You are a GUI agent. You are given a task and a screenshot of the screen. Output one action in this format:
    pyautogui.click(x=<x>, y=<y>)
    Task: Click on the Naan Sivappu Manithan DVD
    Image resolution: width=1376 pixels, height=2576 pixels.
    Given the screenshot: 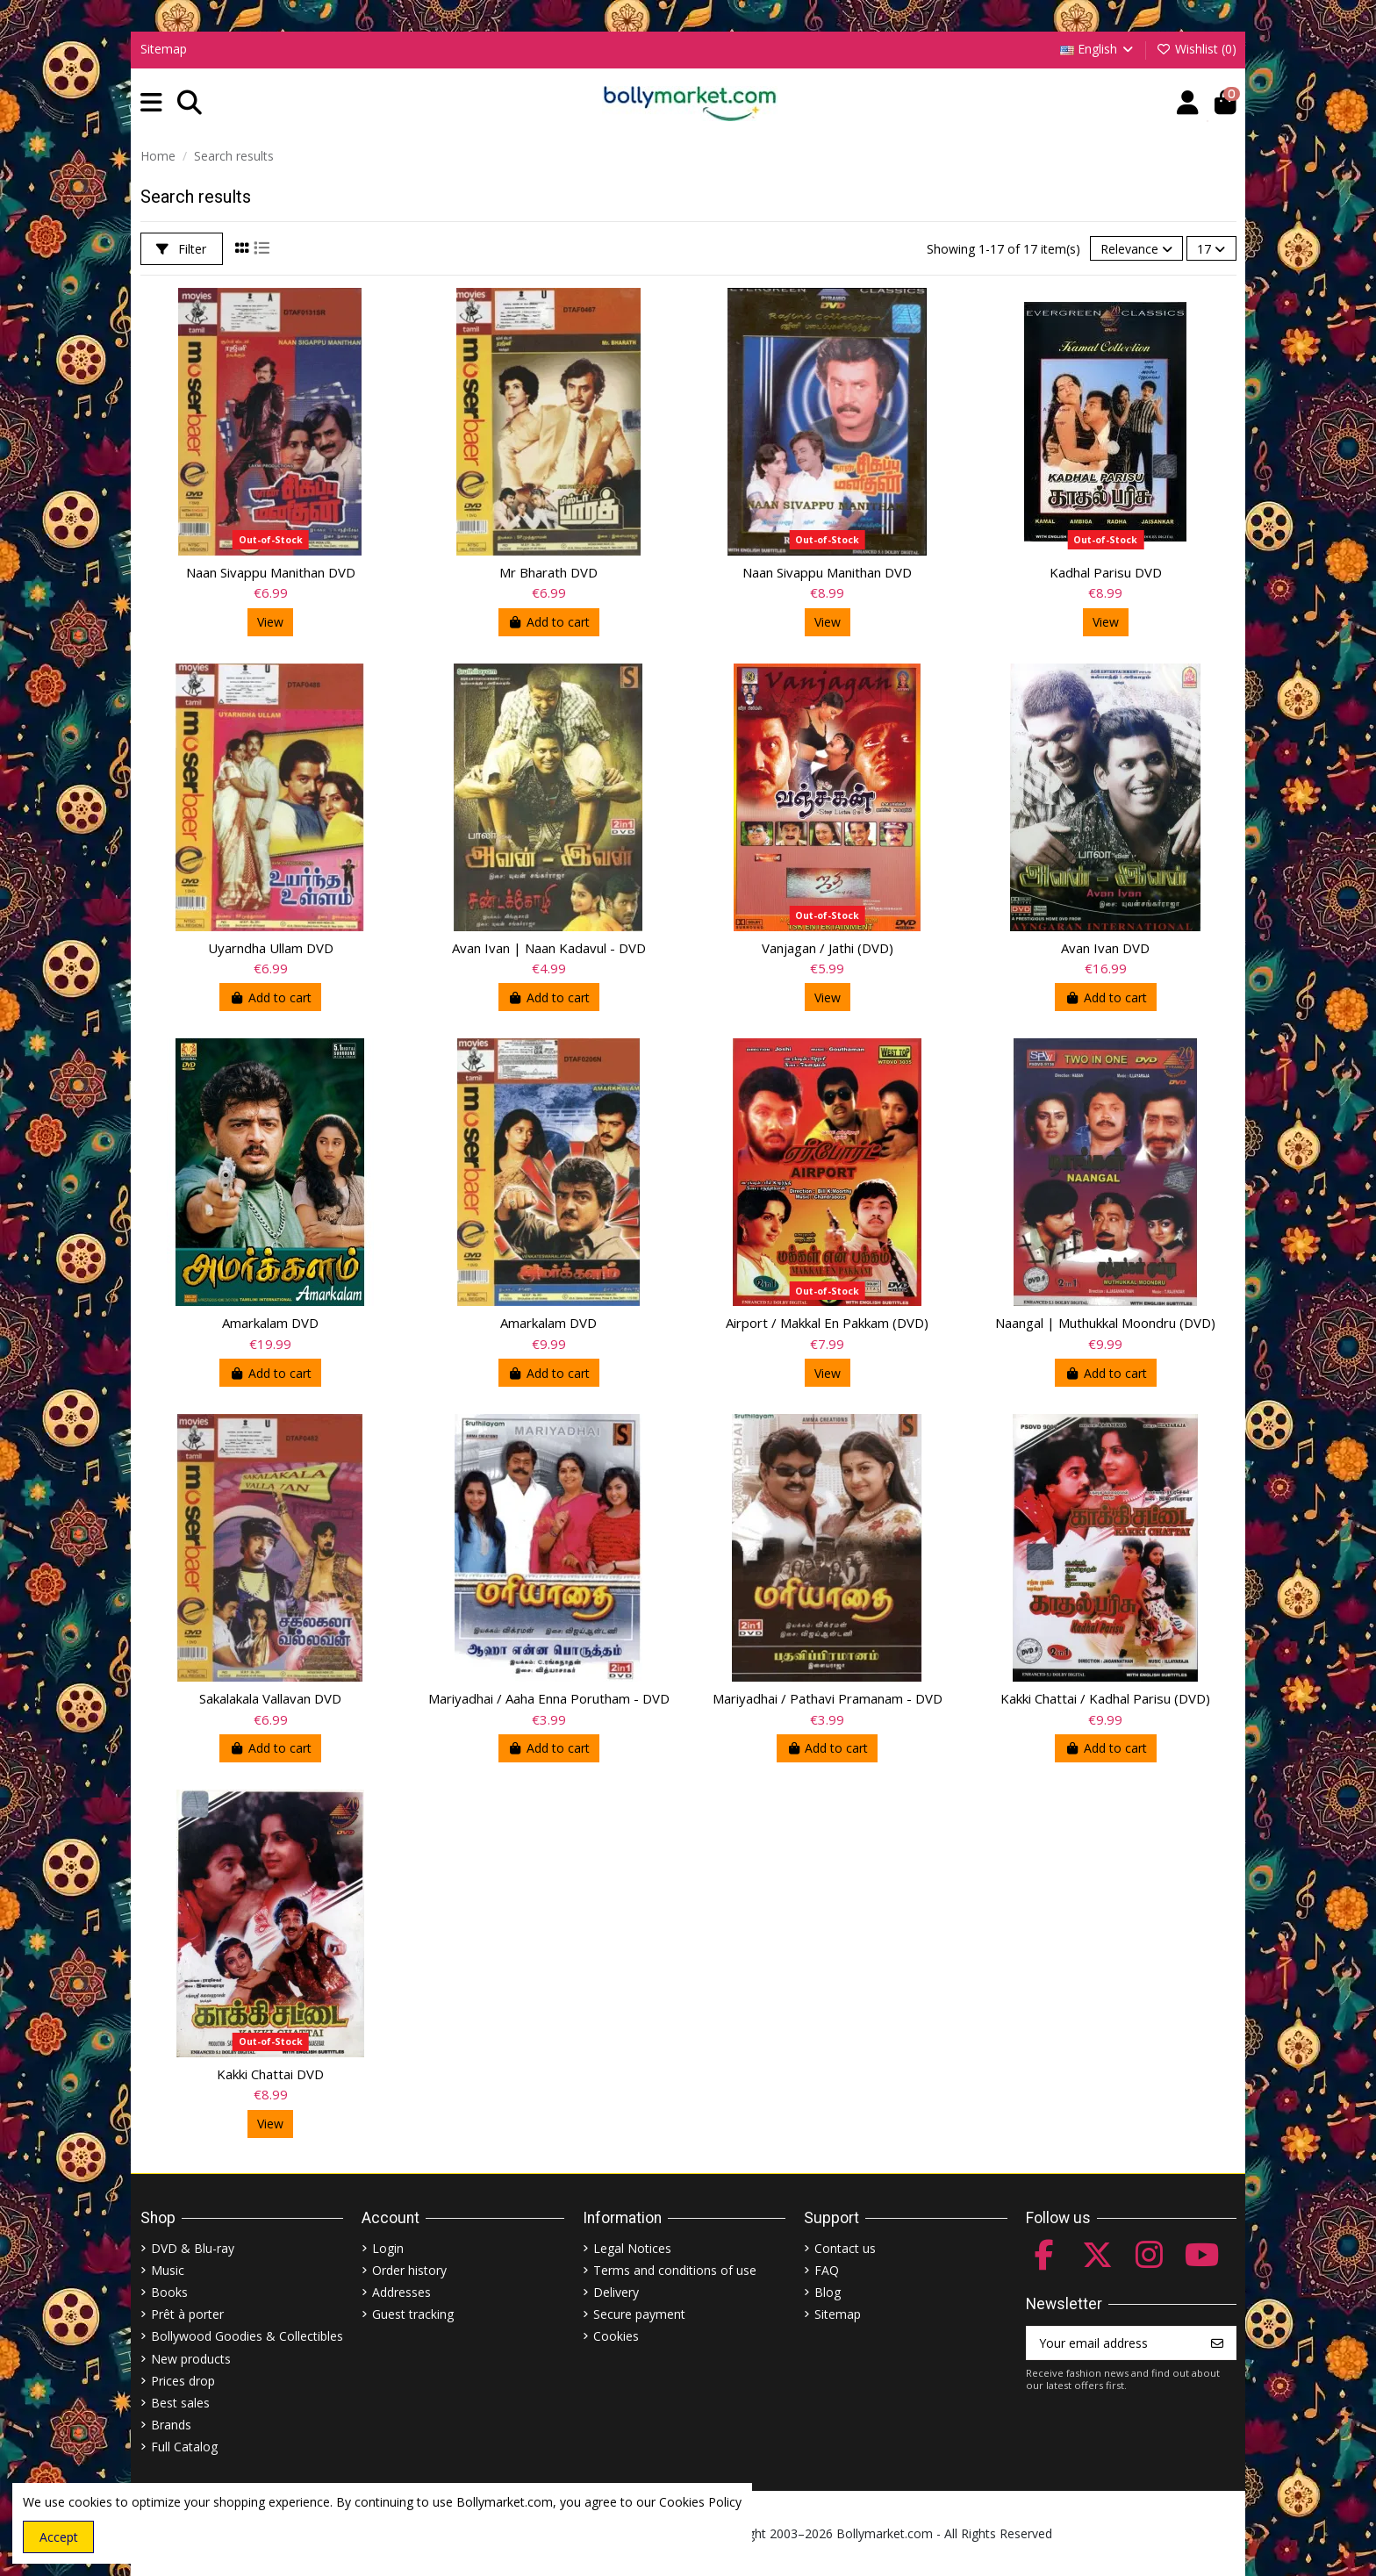 What is the action you would take?
    pyautogui.click(x=270, y=572)
    